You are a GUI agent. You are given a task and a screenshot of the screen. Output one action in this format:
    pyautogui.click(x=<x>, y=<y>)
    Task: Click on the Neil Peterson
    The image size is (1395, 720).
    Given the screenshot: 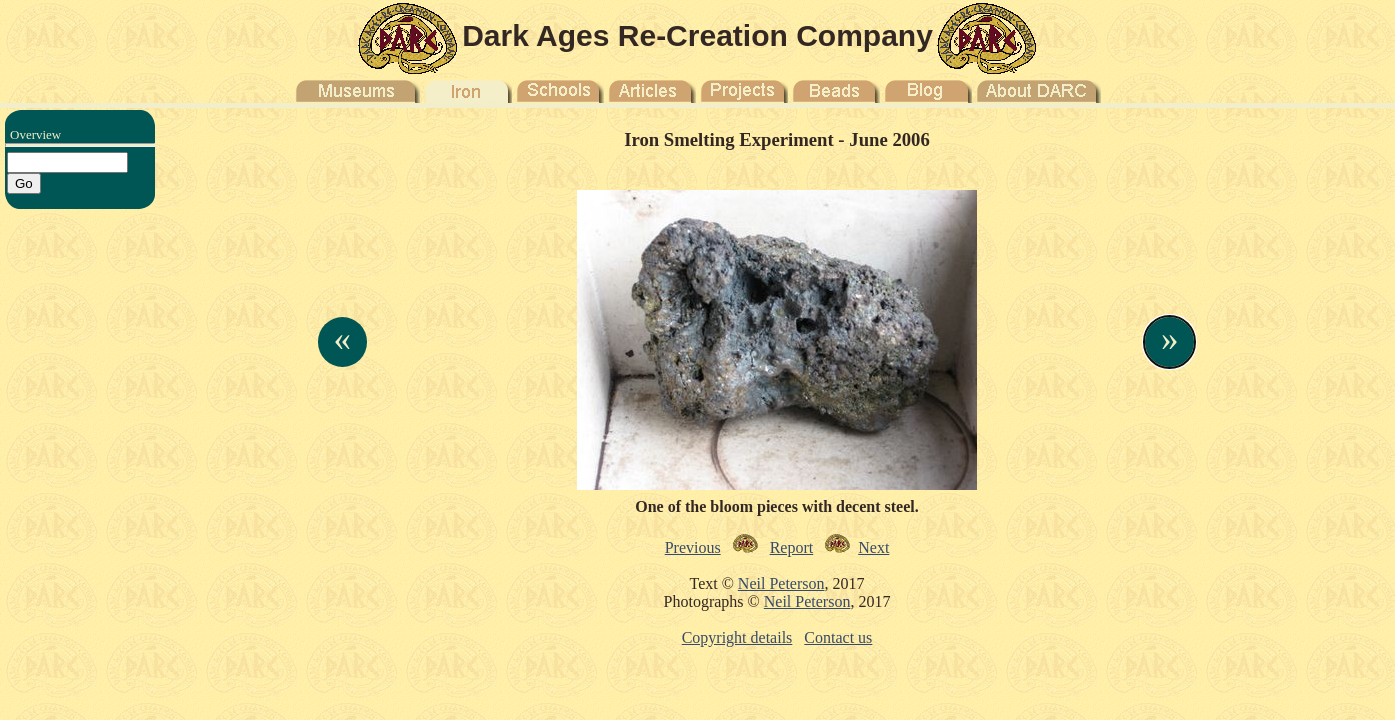 What is the action you would take?
    pyautogui.click(x=781, y=583)
    